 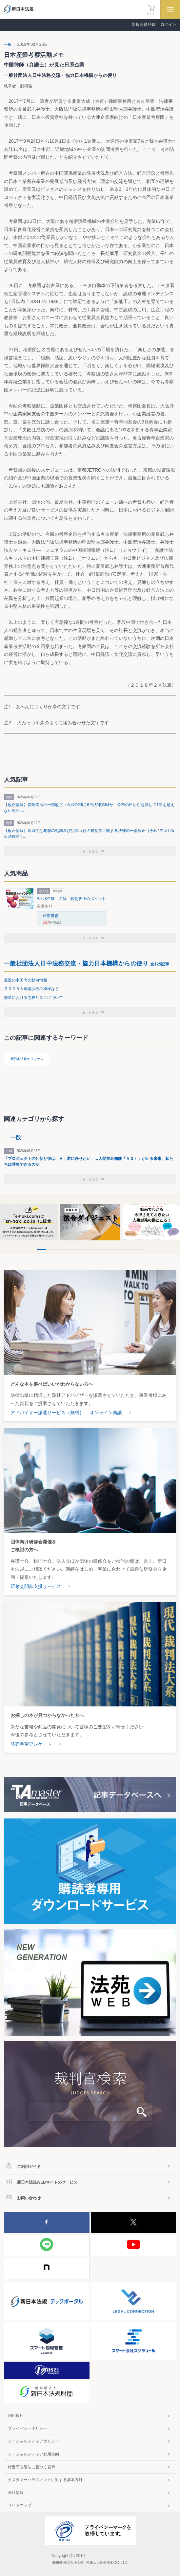 I want to click on ソーシャルメディア利用規約, so click(x=33, y=2454).